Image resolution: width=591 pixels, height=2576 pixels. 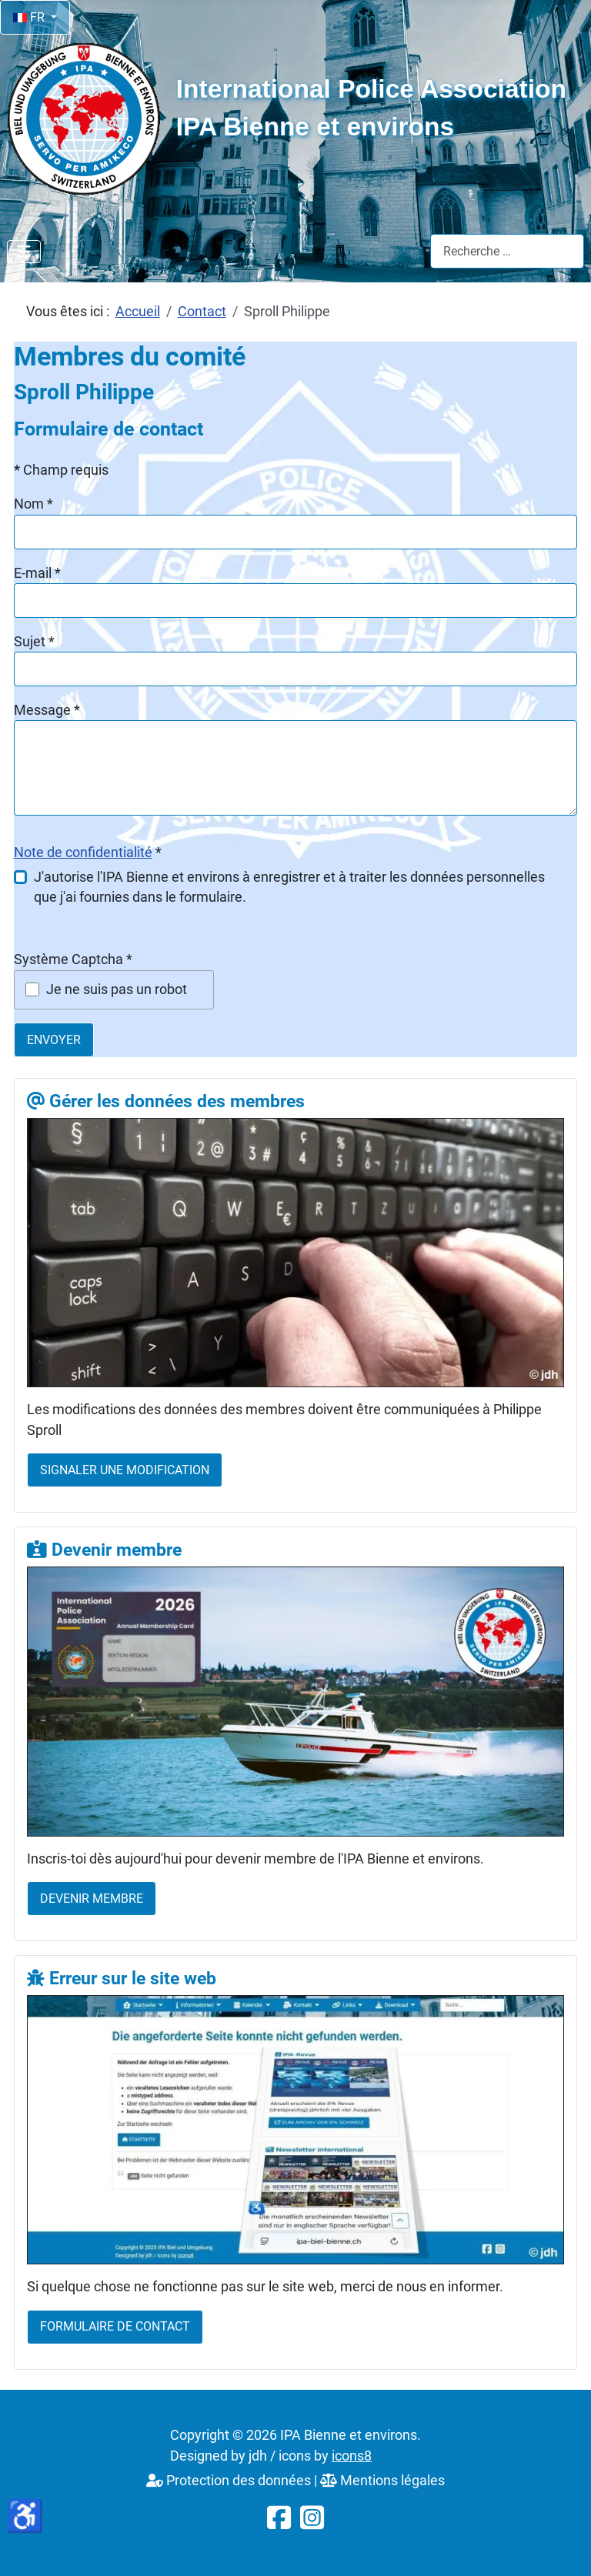 I want to click on [Permuter la navigation], so click(x=24, y=251).